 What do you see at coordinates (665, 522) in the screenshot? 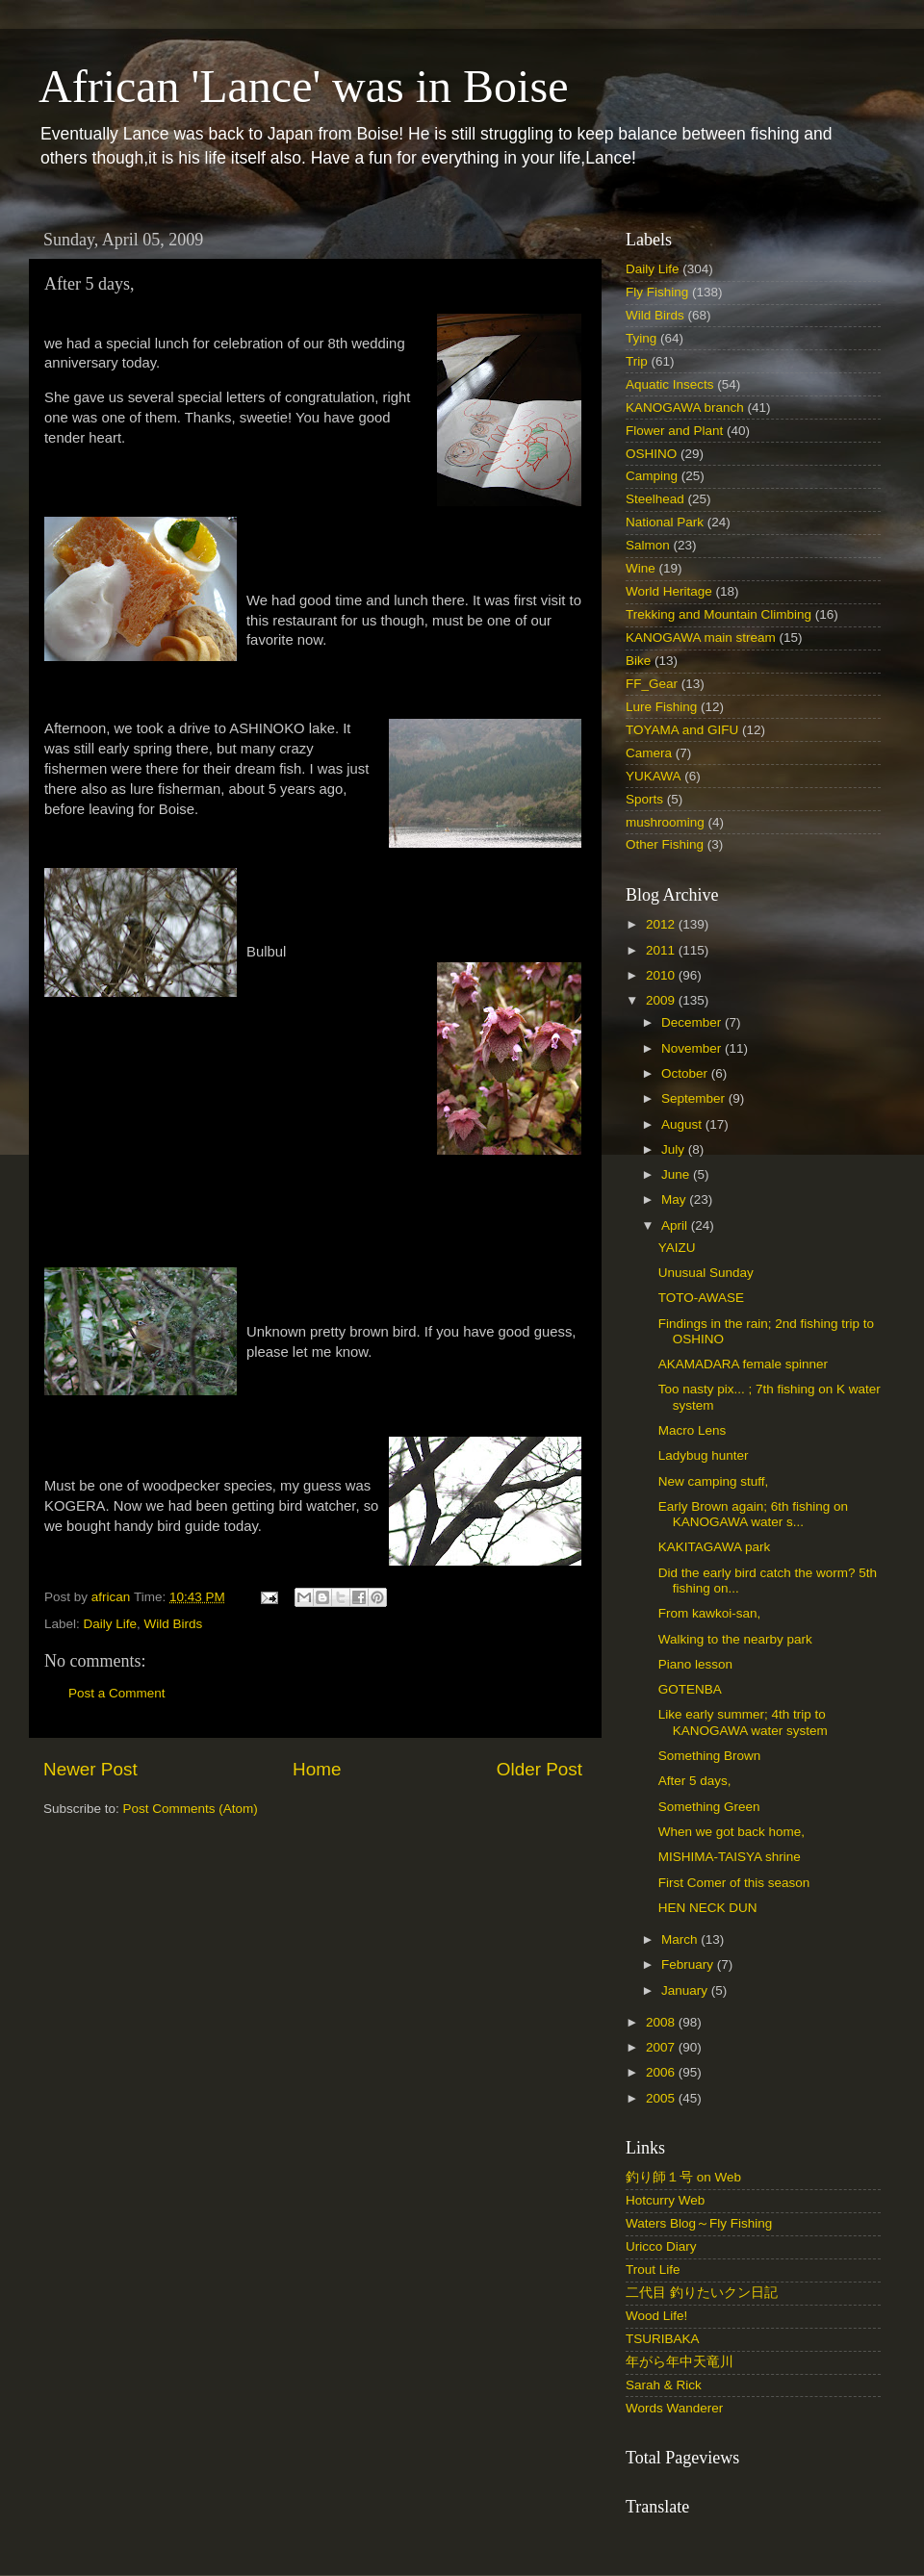
I see `National Park` at bounding box center [665, 522].